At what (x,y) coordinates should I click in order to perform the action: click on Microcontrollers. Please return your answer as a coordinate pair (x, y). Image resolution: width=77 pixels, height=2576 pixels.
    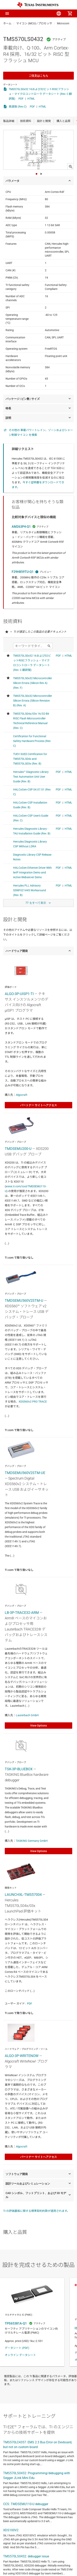
    Looking at the image, I should click on (67, 23).